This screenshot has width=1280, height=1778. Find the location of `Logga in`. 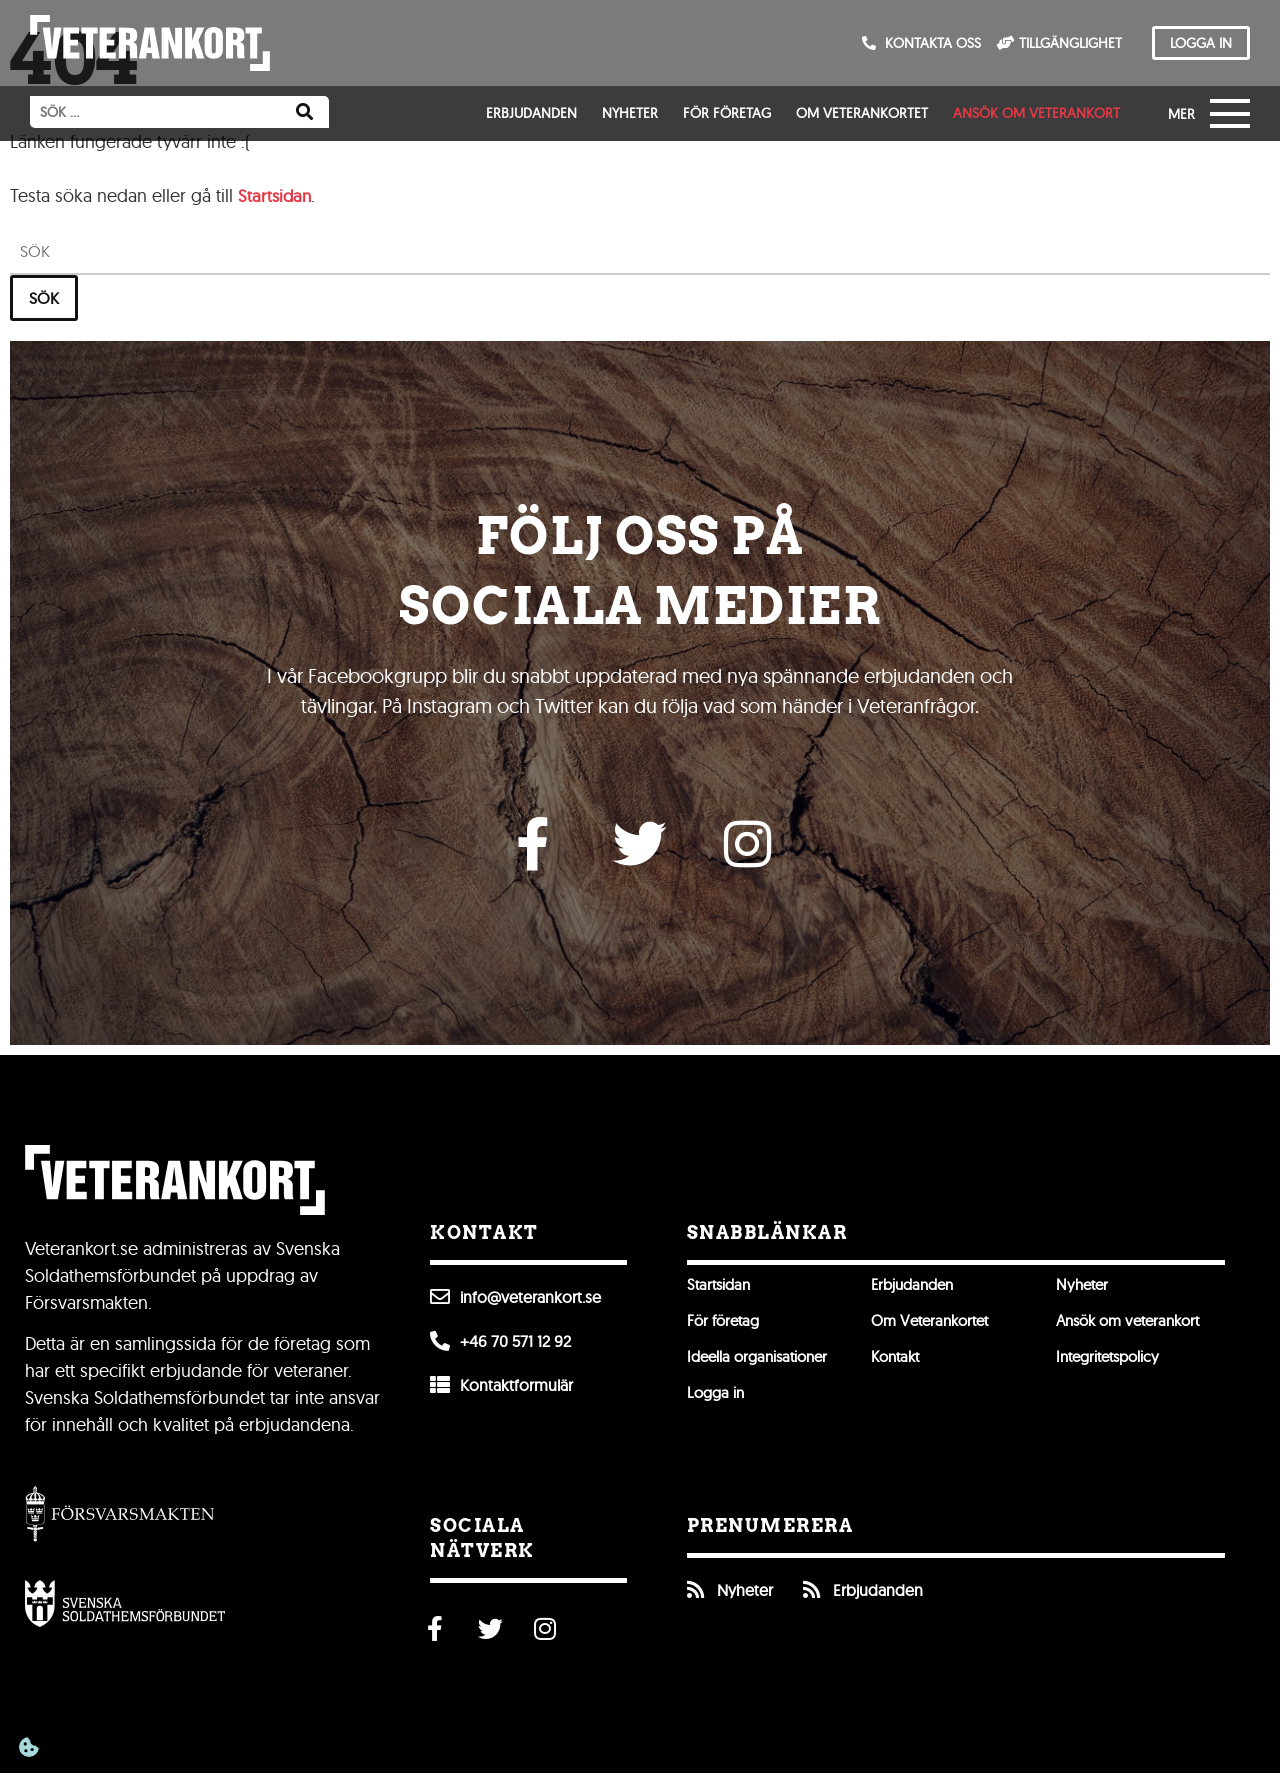

Logga in is located at coordinates (717, 1398).